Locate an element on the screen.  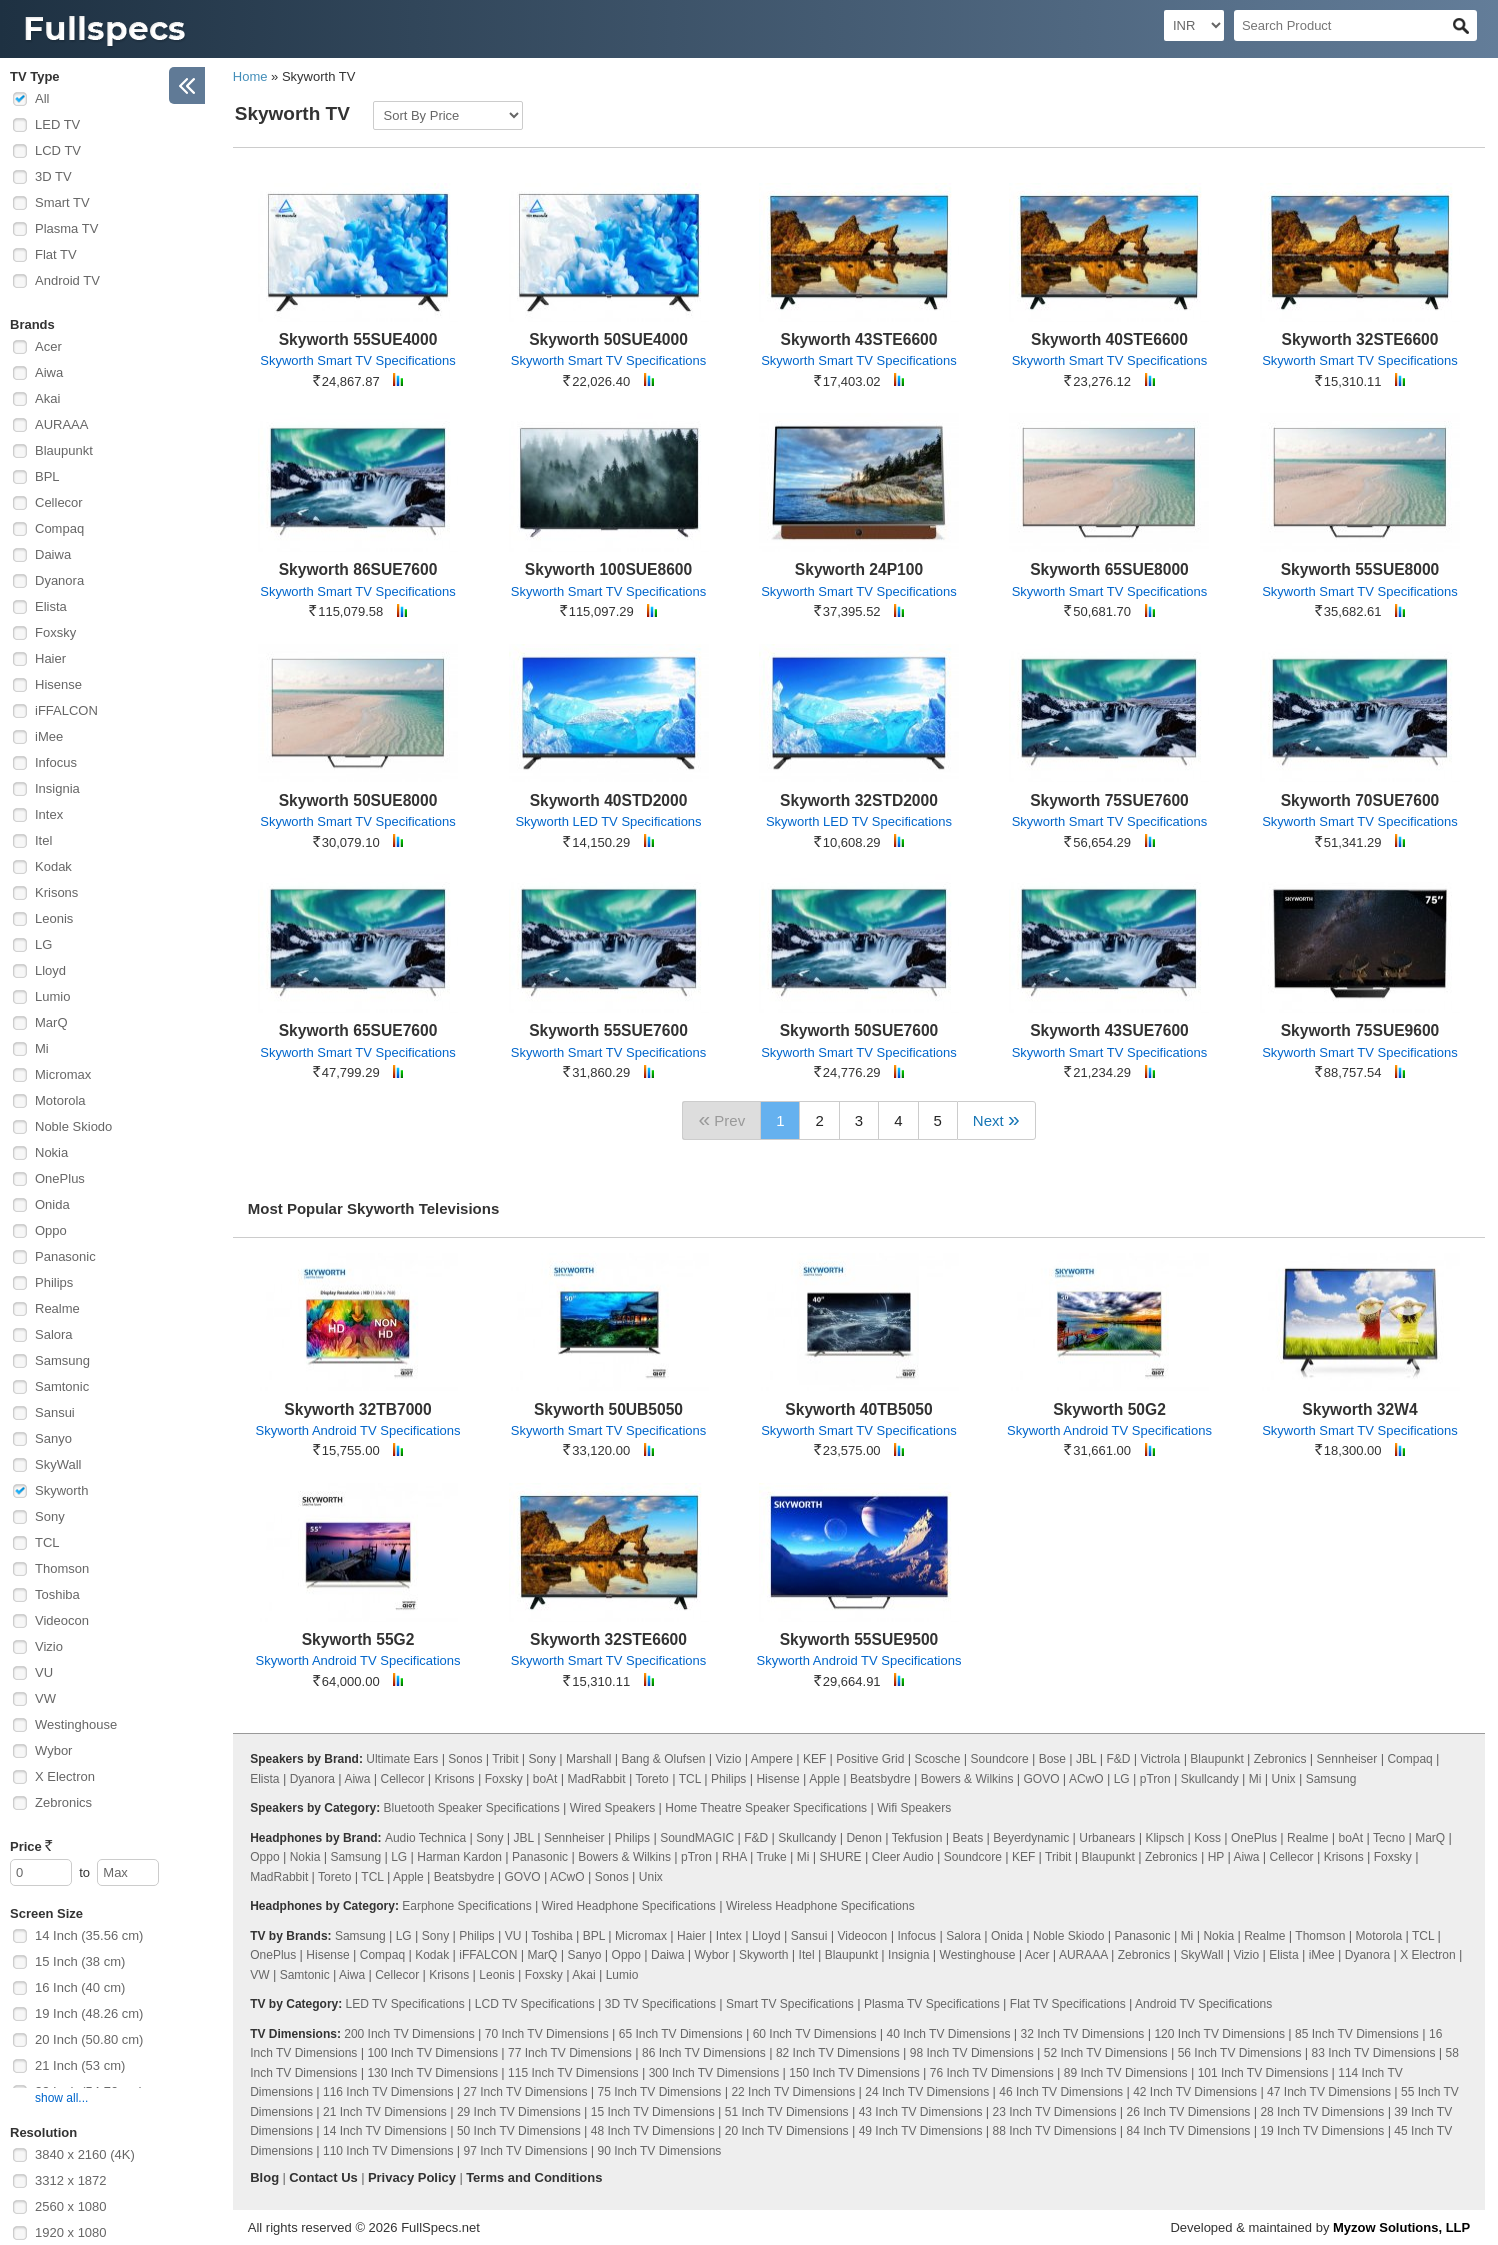
98 Inch TV Dimensions is located at coordinates (972, 2053).